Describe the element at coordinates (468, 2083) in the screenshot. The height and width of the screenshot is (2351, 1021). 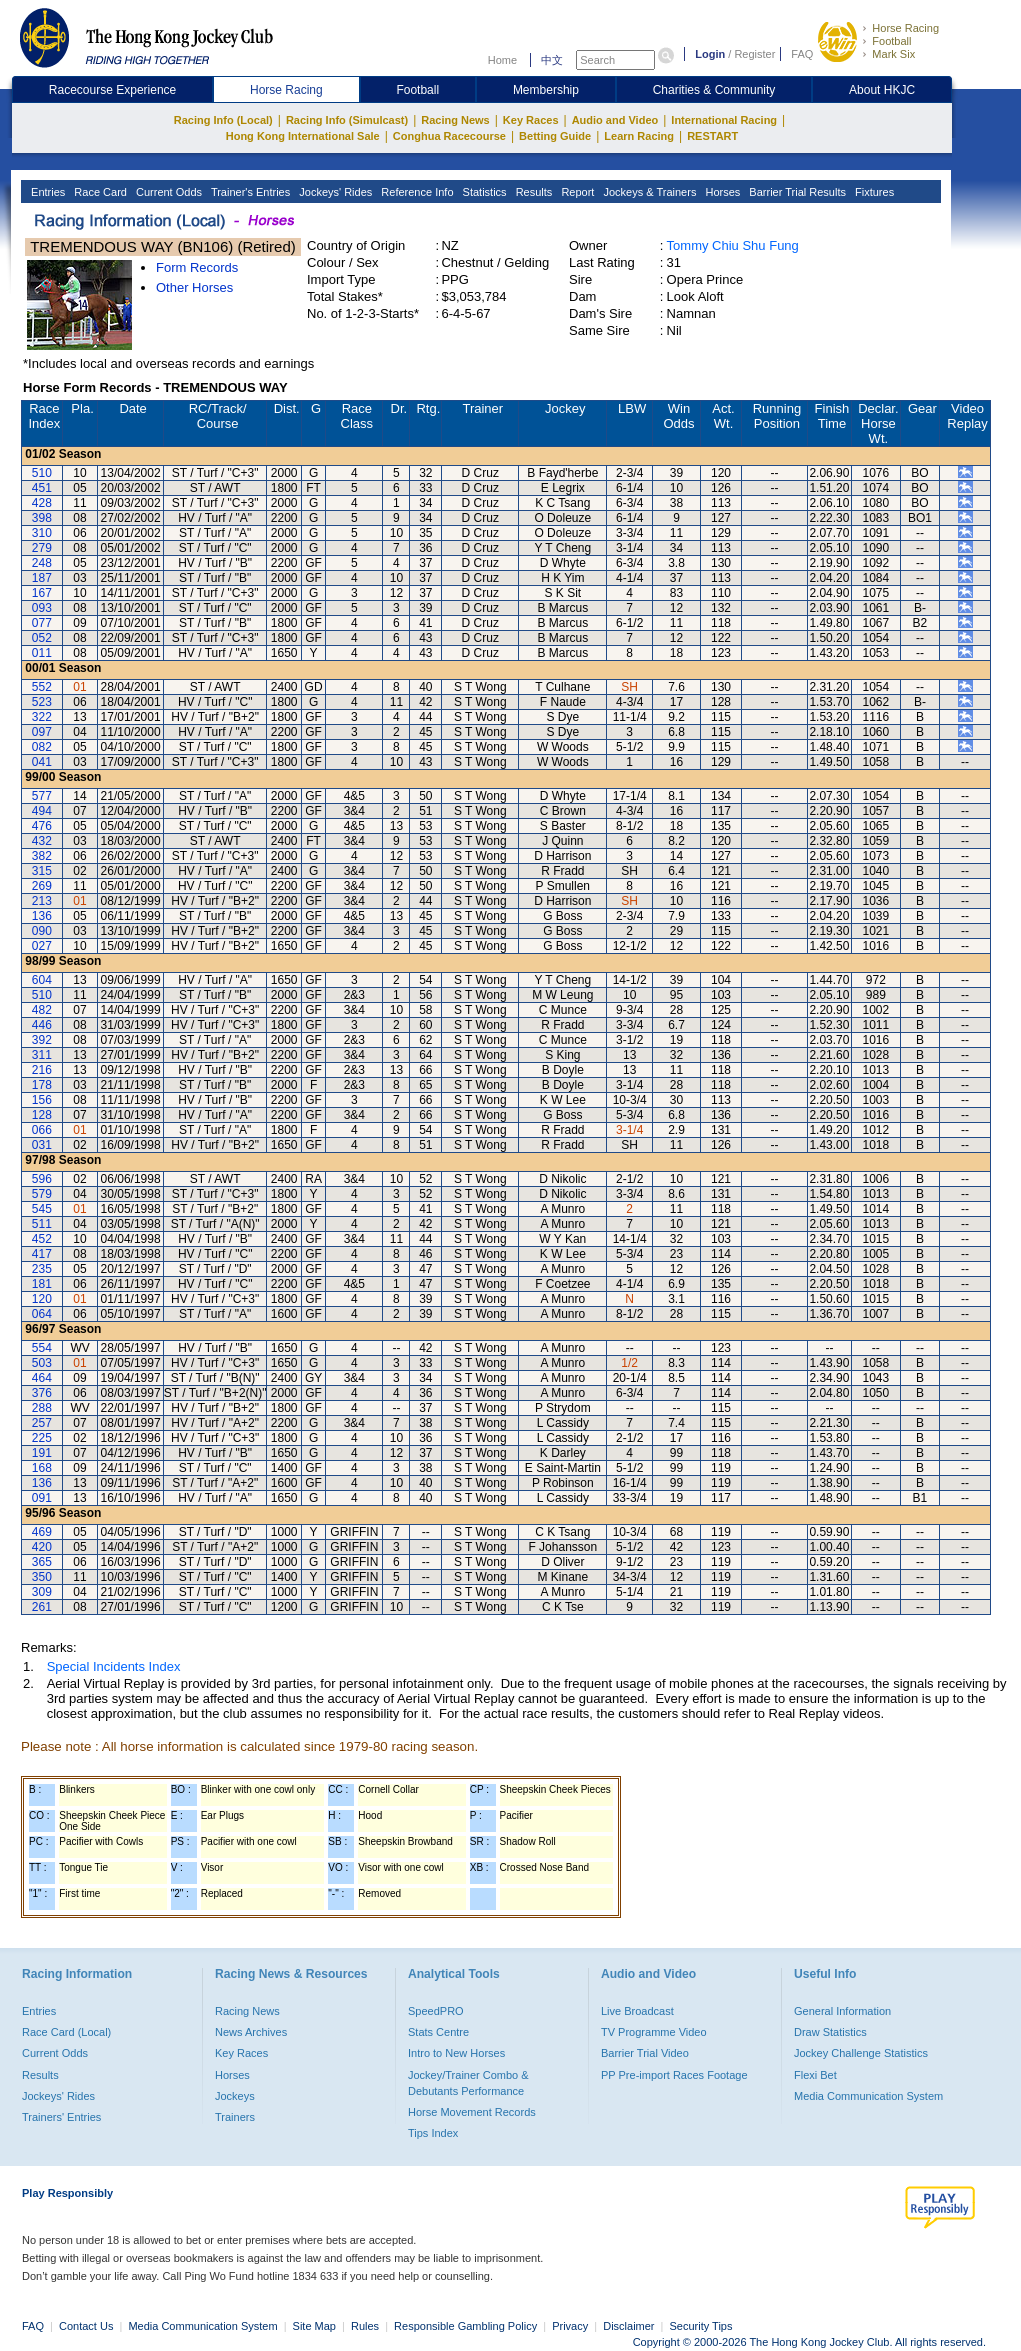
I see `Jockey/Trainer Combo & Debutants Performance` at that location.